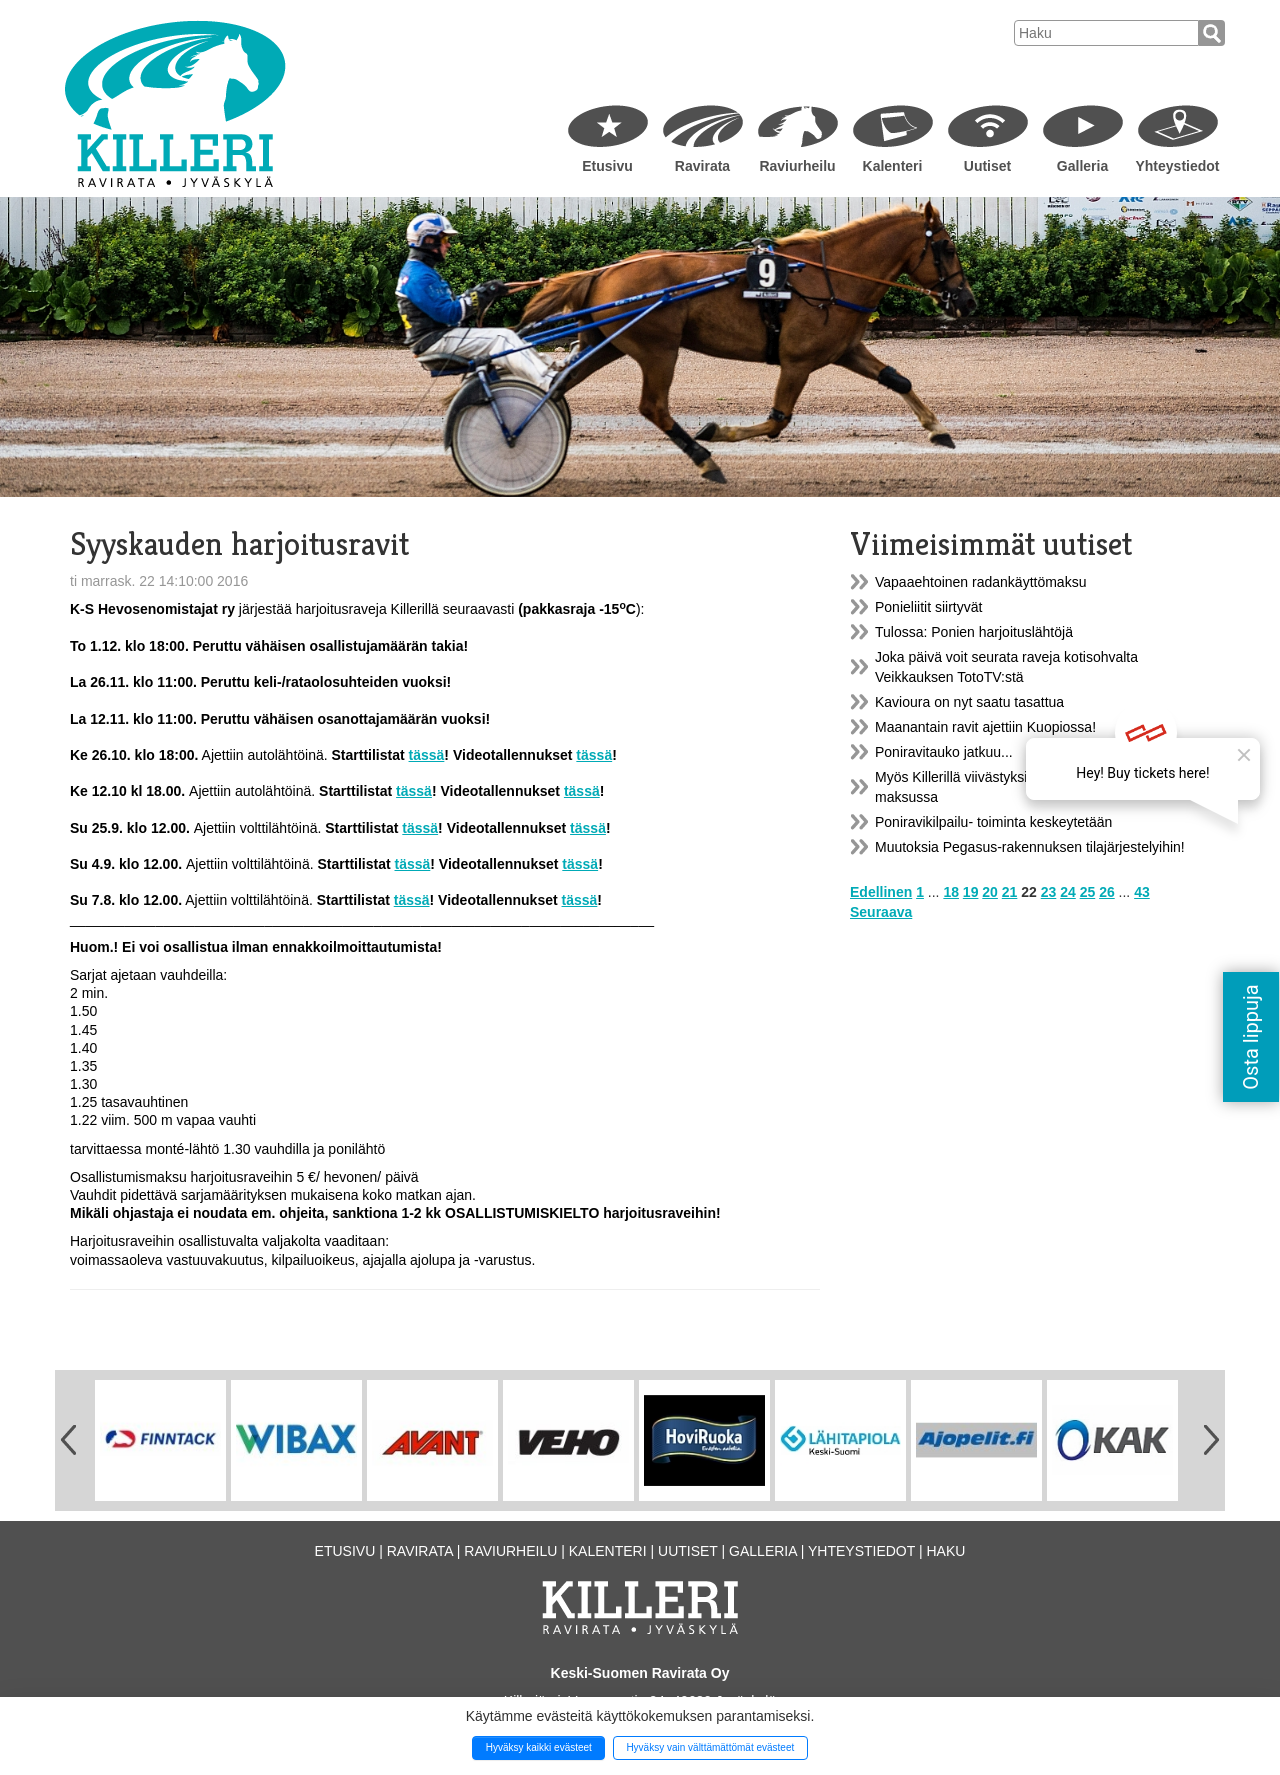 This screenshot has height=1775, width=1280. I want to click on 21, so click(1010, 892).